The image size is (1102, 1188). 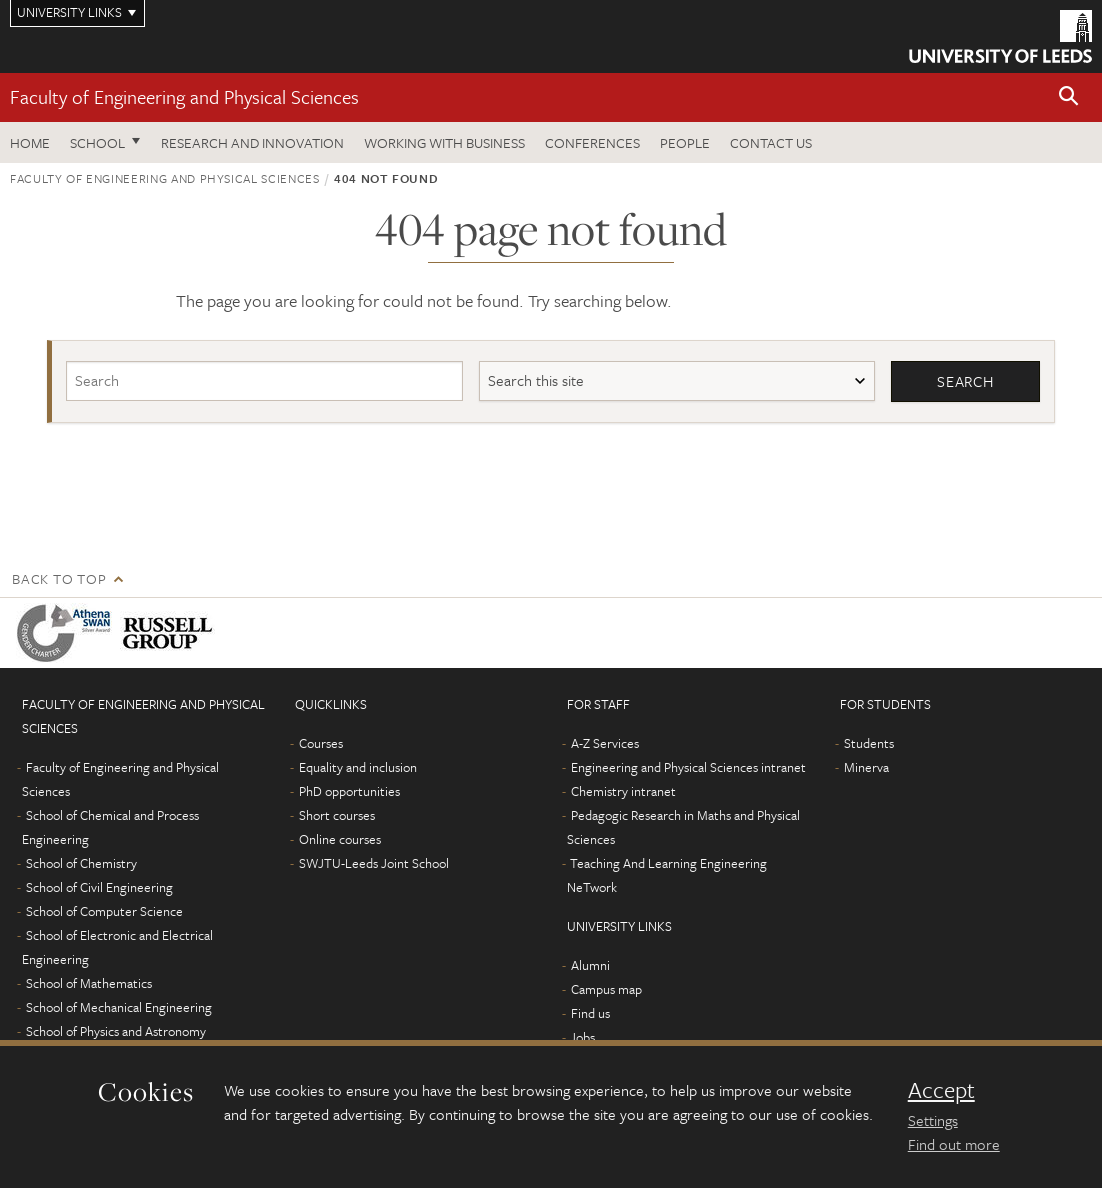 What do you see at coordinates (349, 791) in the screenshot?
I see `PhD opportunities` at bounding box center [349, 791].